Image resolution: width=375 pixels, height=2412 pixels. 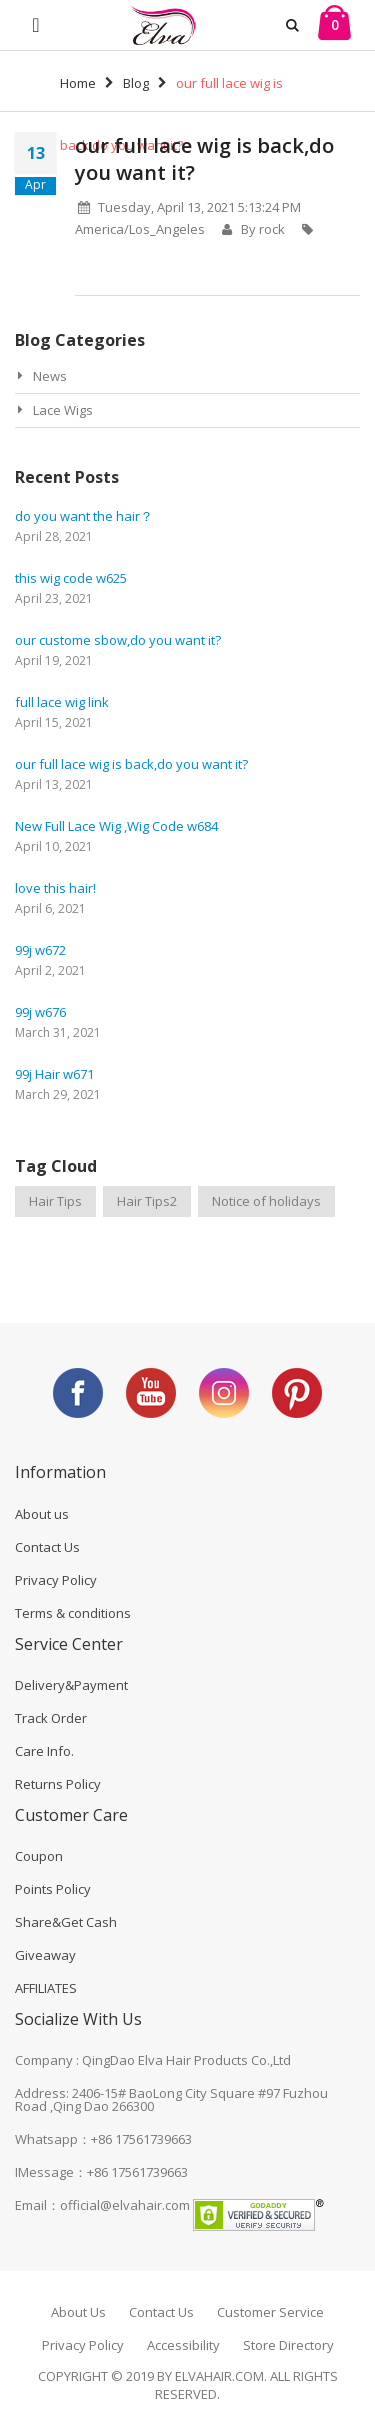 I want to click on 99j w676, so click(x=40, y=1012).